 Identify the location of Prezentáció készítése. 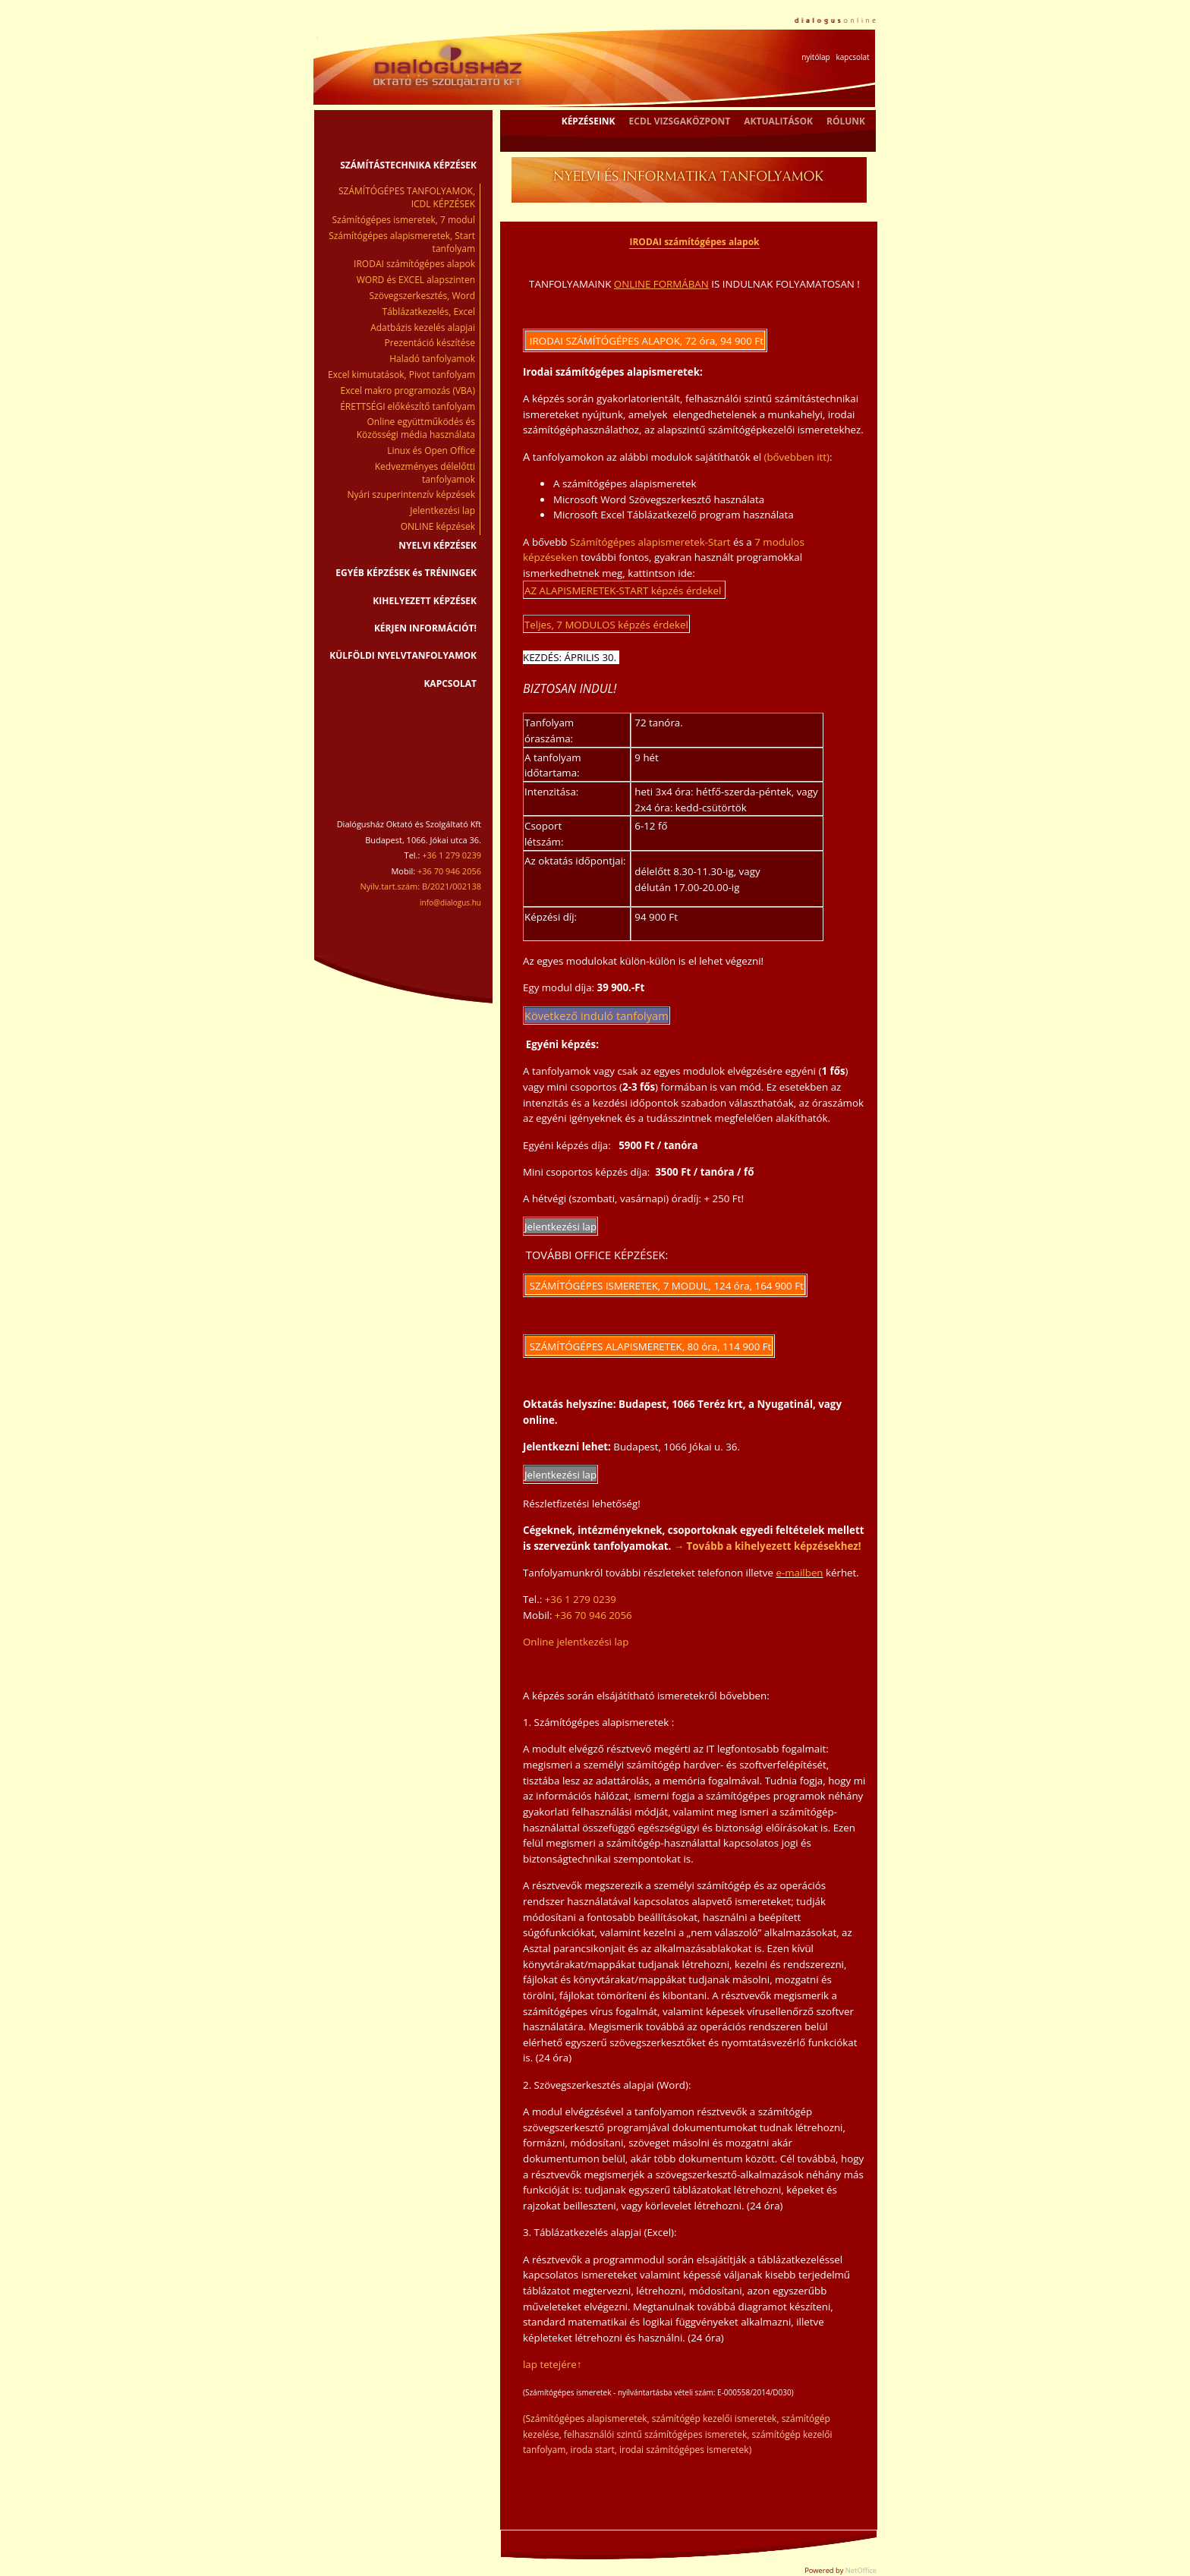
(429, 342).